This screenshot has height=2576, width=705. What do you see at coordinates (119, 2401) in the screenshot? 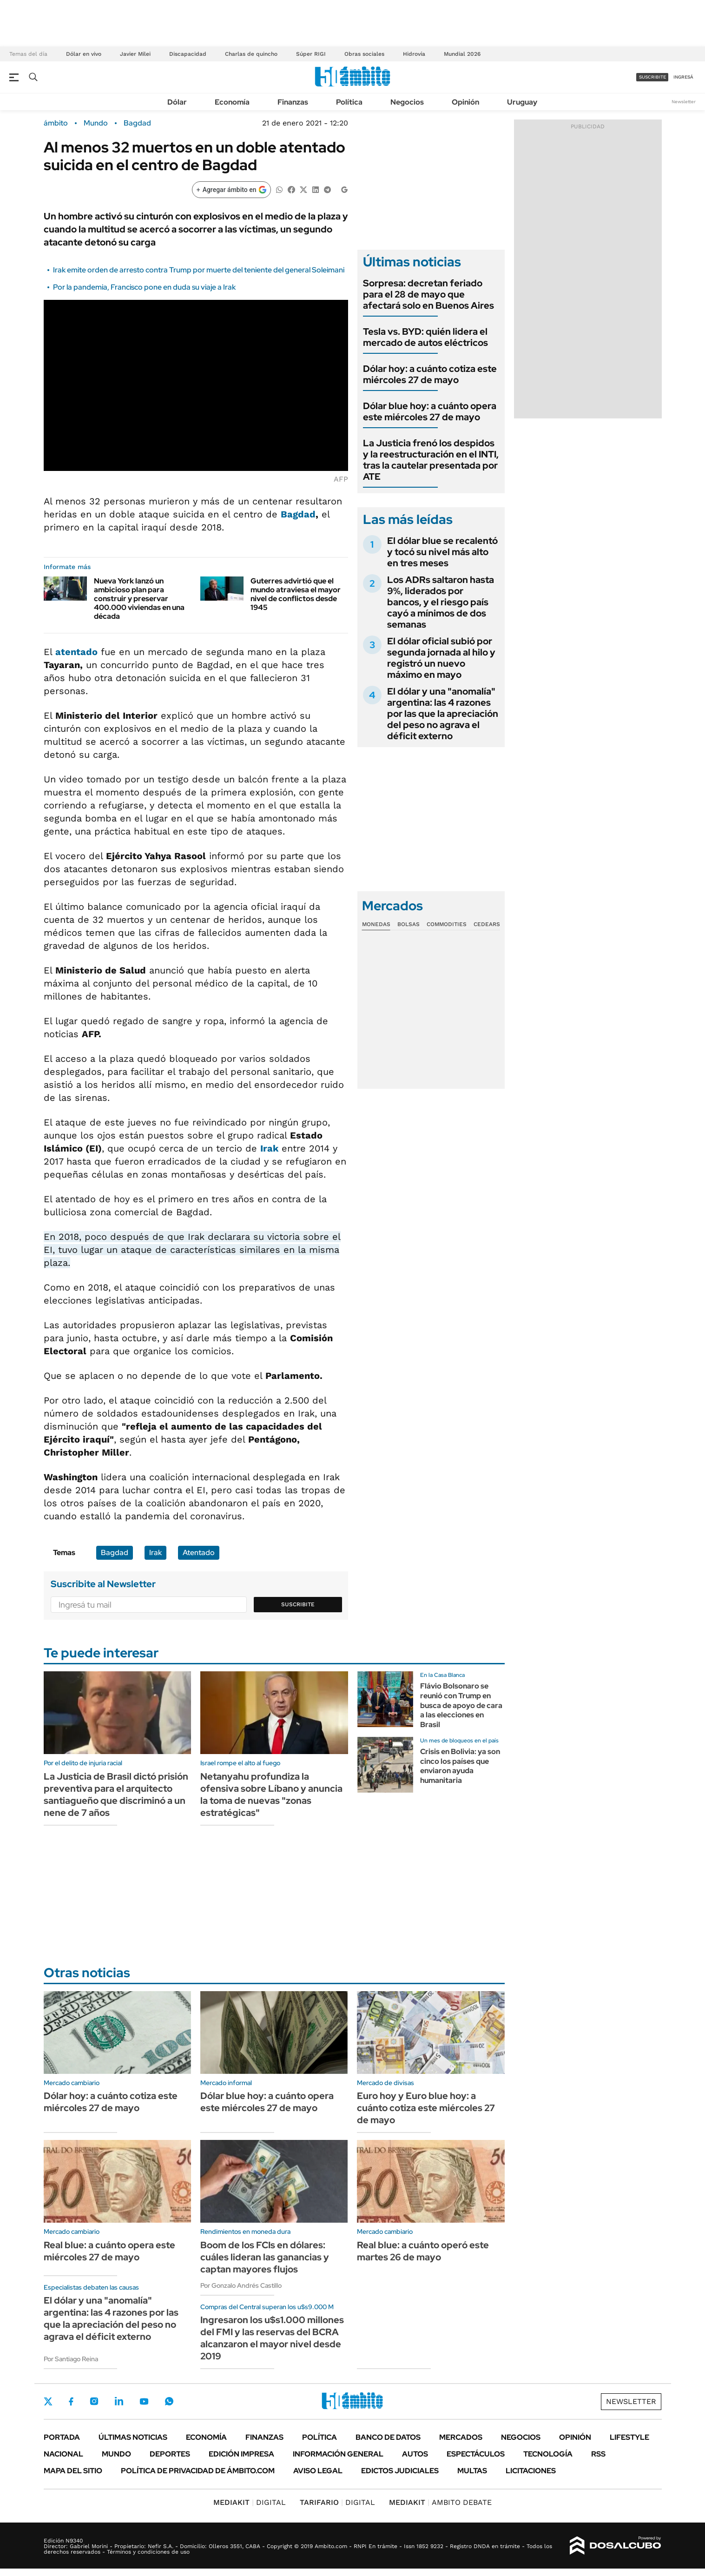
I see `LinkedIn` at bounding box center [119, 2401].